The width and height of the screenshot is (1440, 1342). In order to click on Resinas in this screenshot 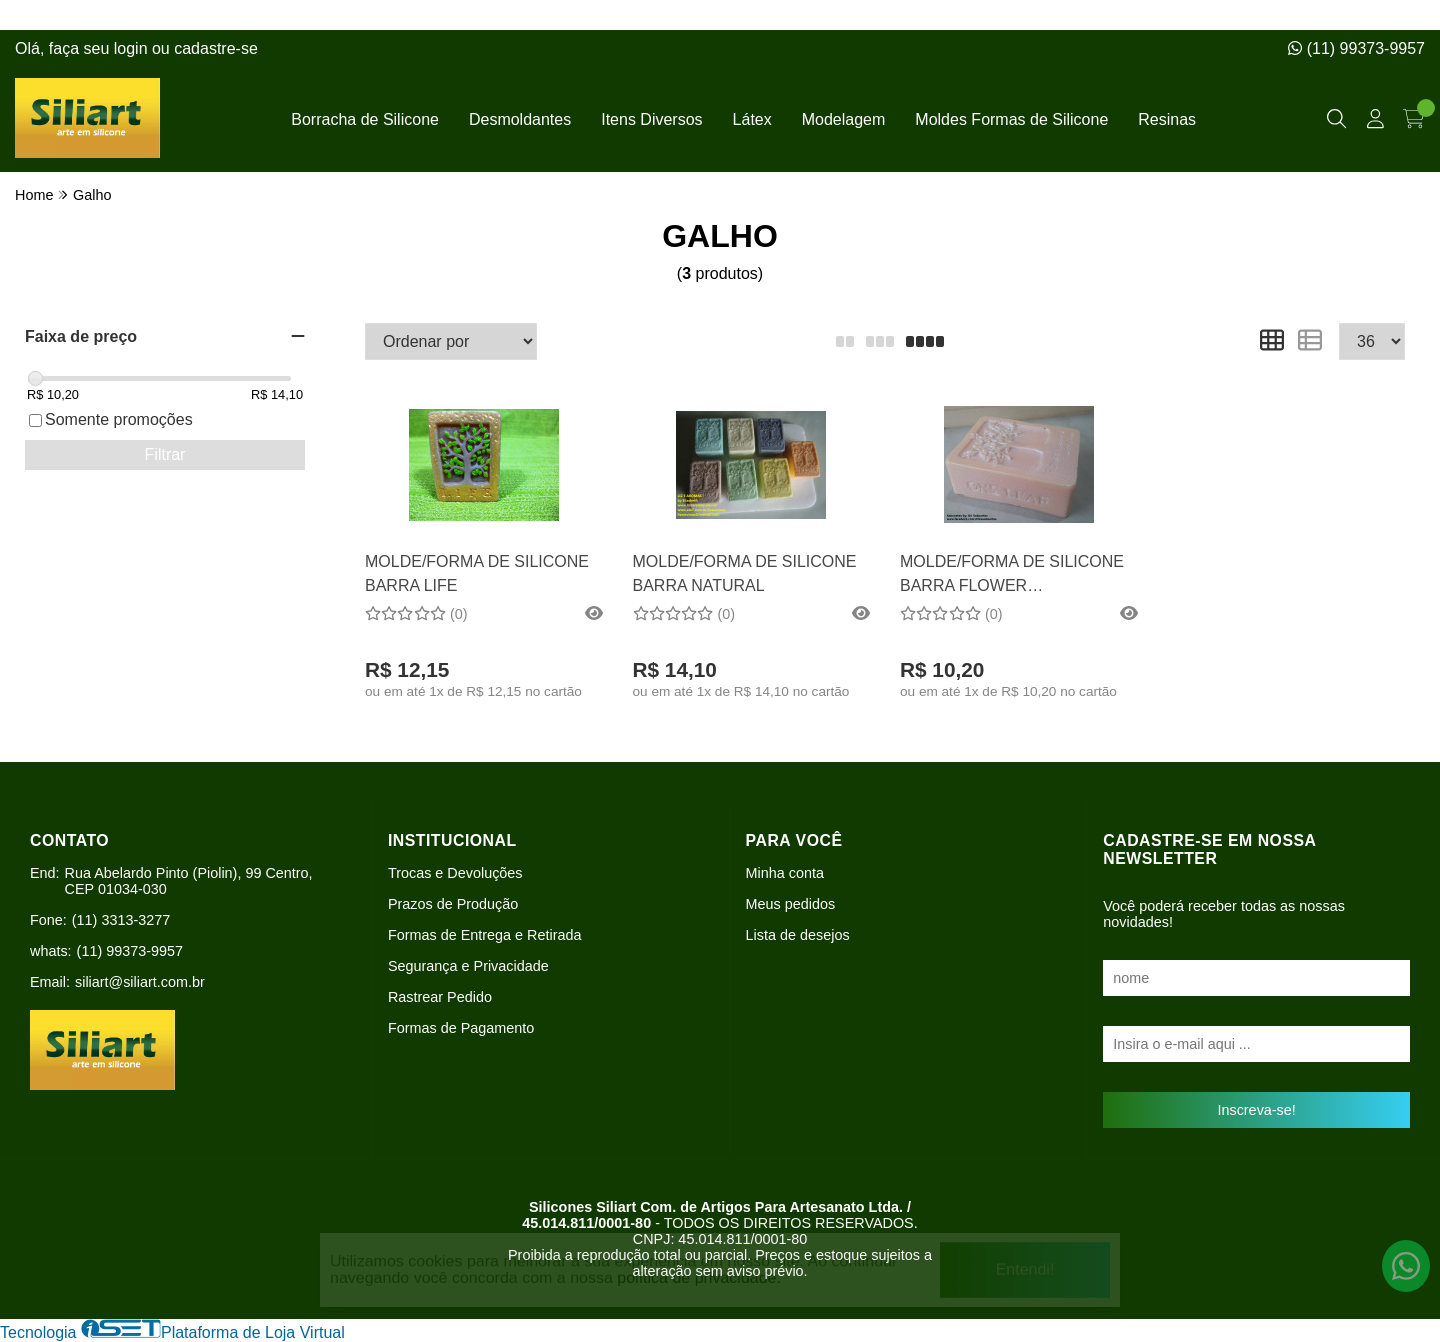, I will do `click(1167, 119)`.